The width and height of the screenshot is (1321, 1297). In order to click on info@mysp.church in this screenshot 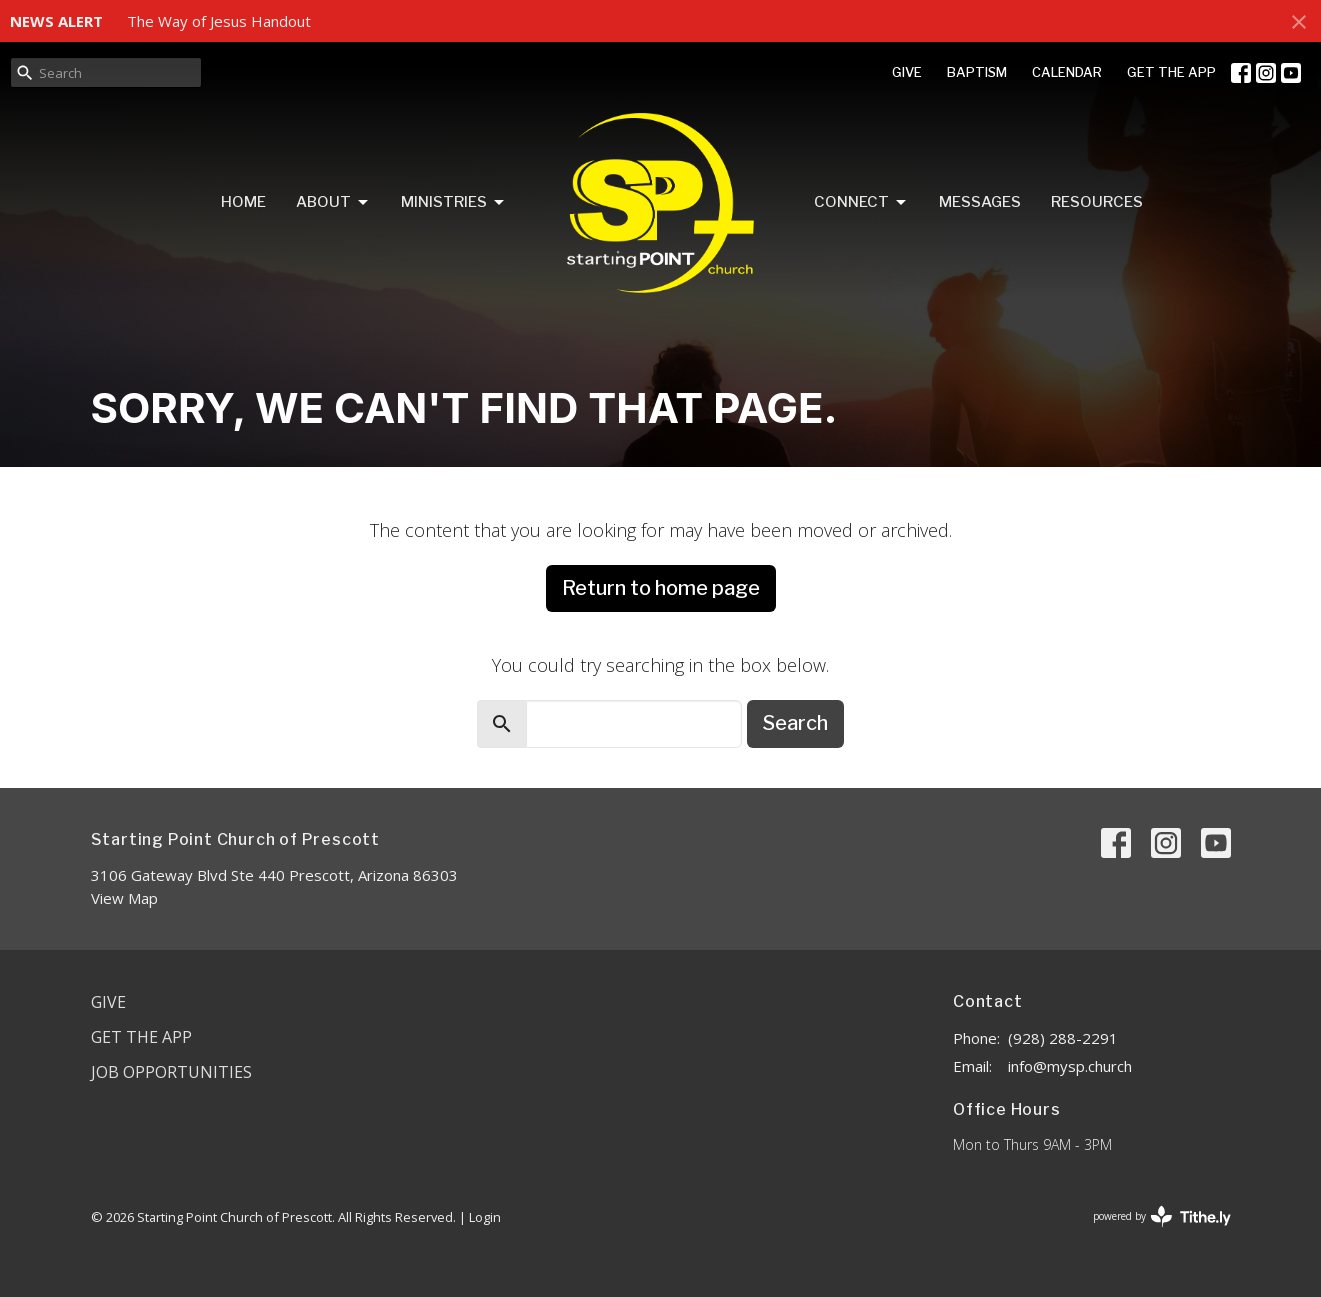, I will do `click(1070, 1066)`.